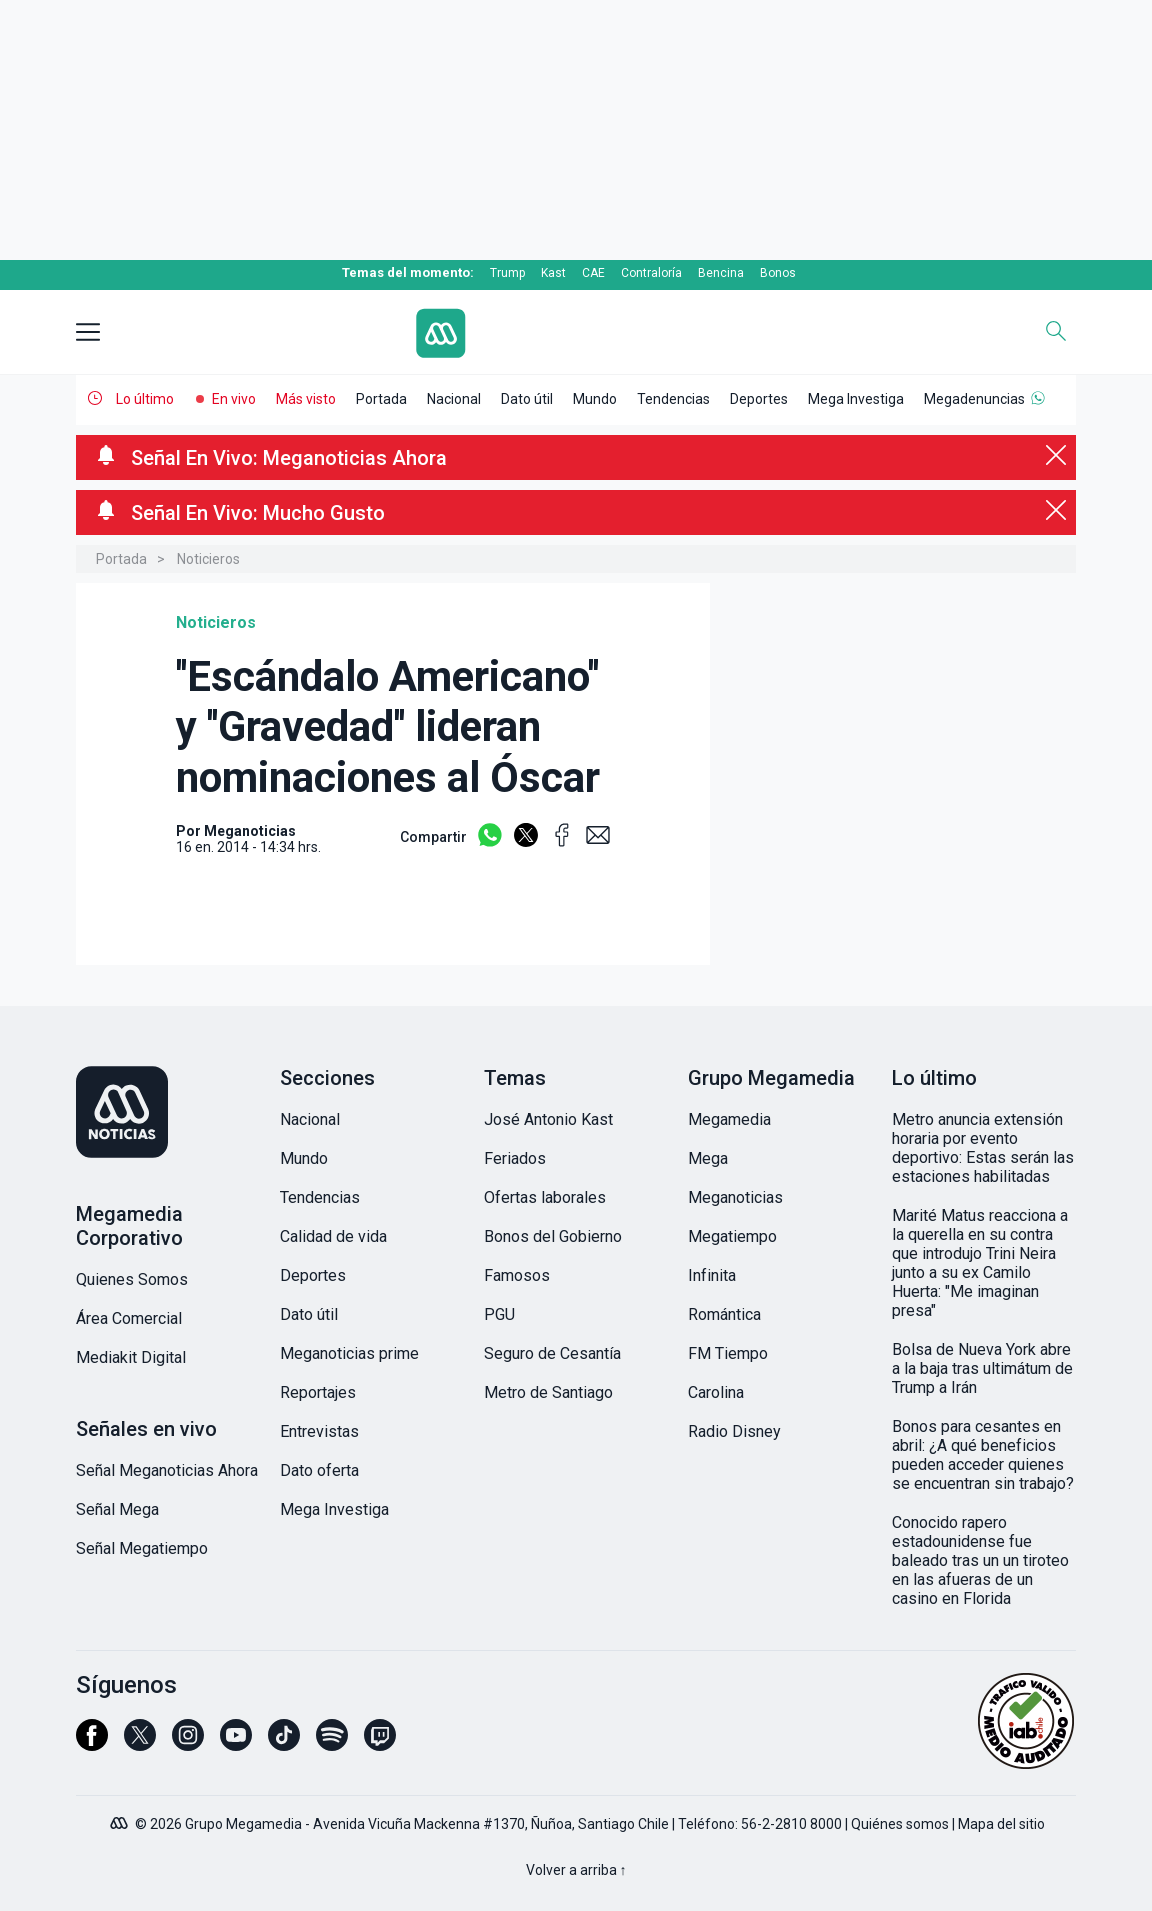 This screenshot has height=1911, width=1152. I want to click on Megamedia, so click(729, 1119).